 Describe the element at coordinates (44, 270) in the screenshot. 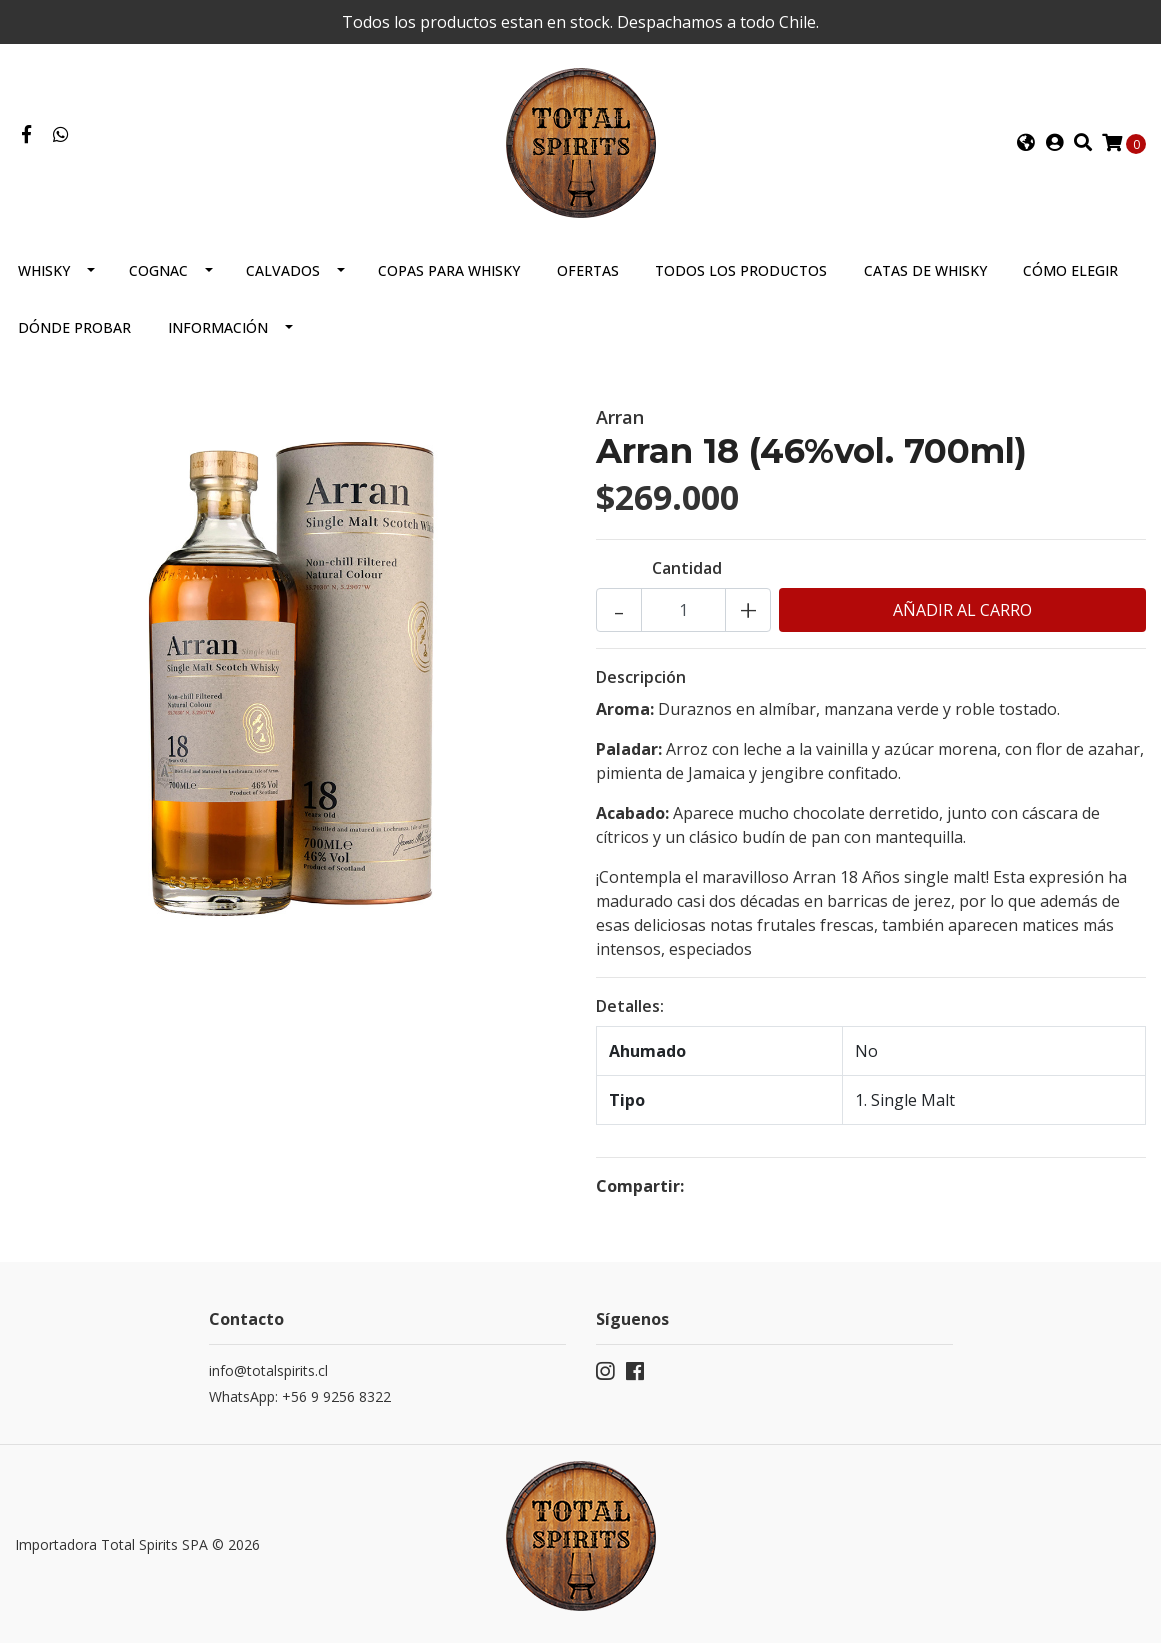

I see `Whisky` at that location.